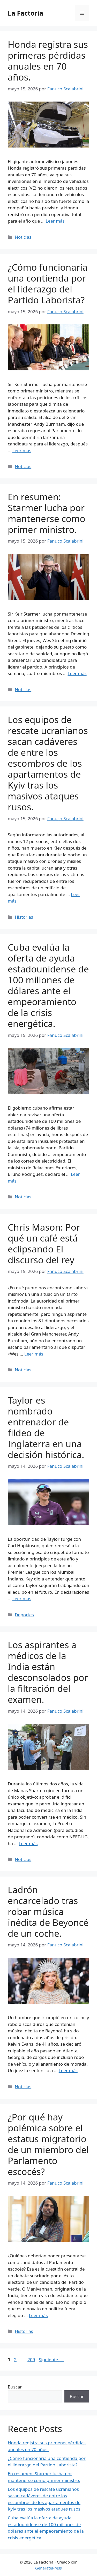  I want to click on Chris Mason: Por qué un café está eclipsando El discurso del rey, so click(44, 1243).